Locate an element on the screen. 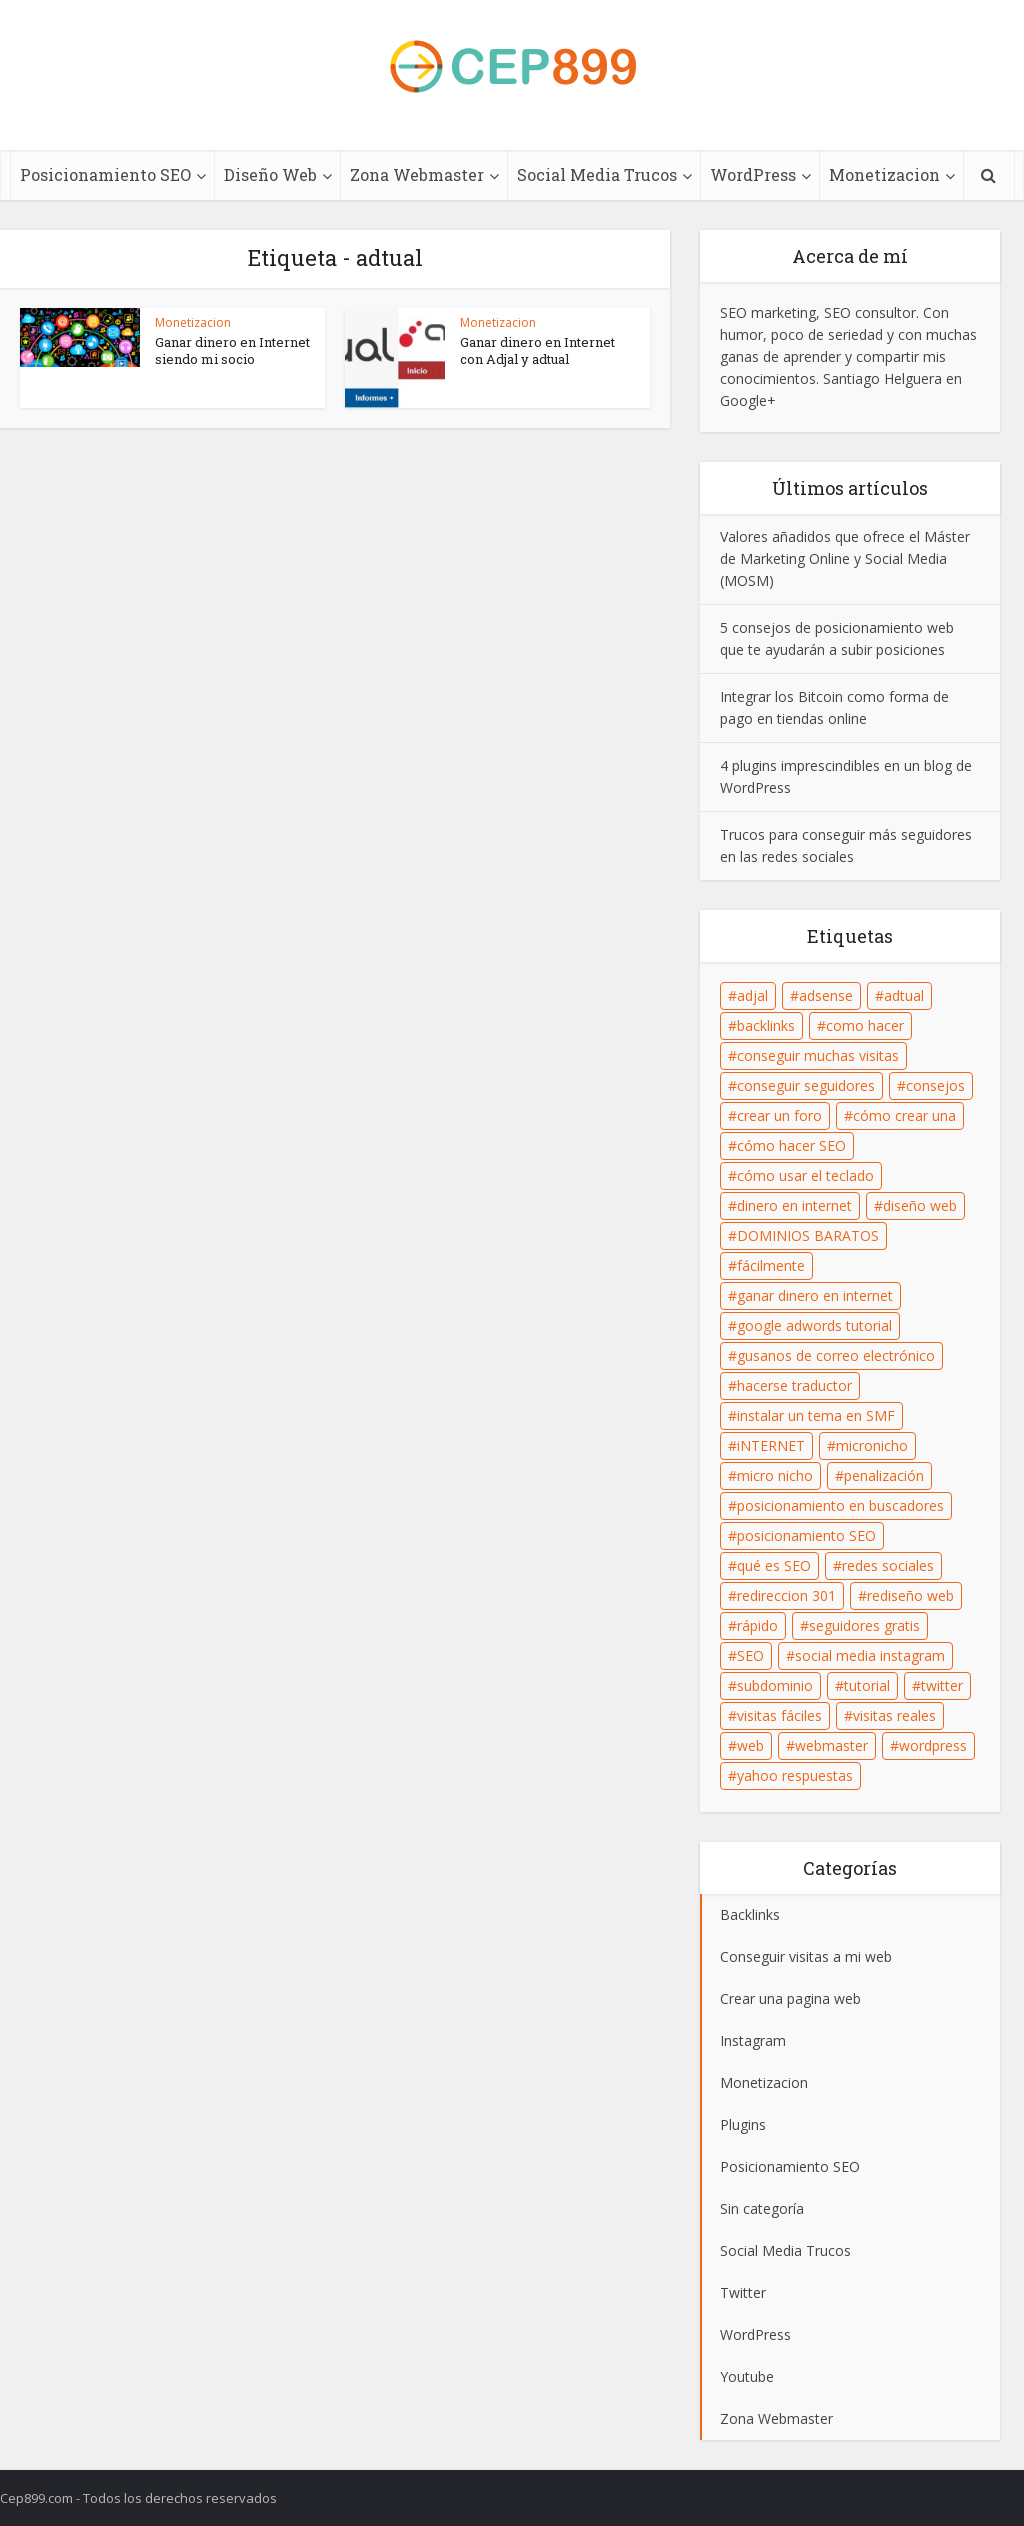  adsense [adsense (3 elementos)] is located at coordinates (826, 995).